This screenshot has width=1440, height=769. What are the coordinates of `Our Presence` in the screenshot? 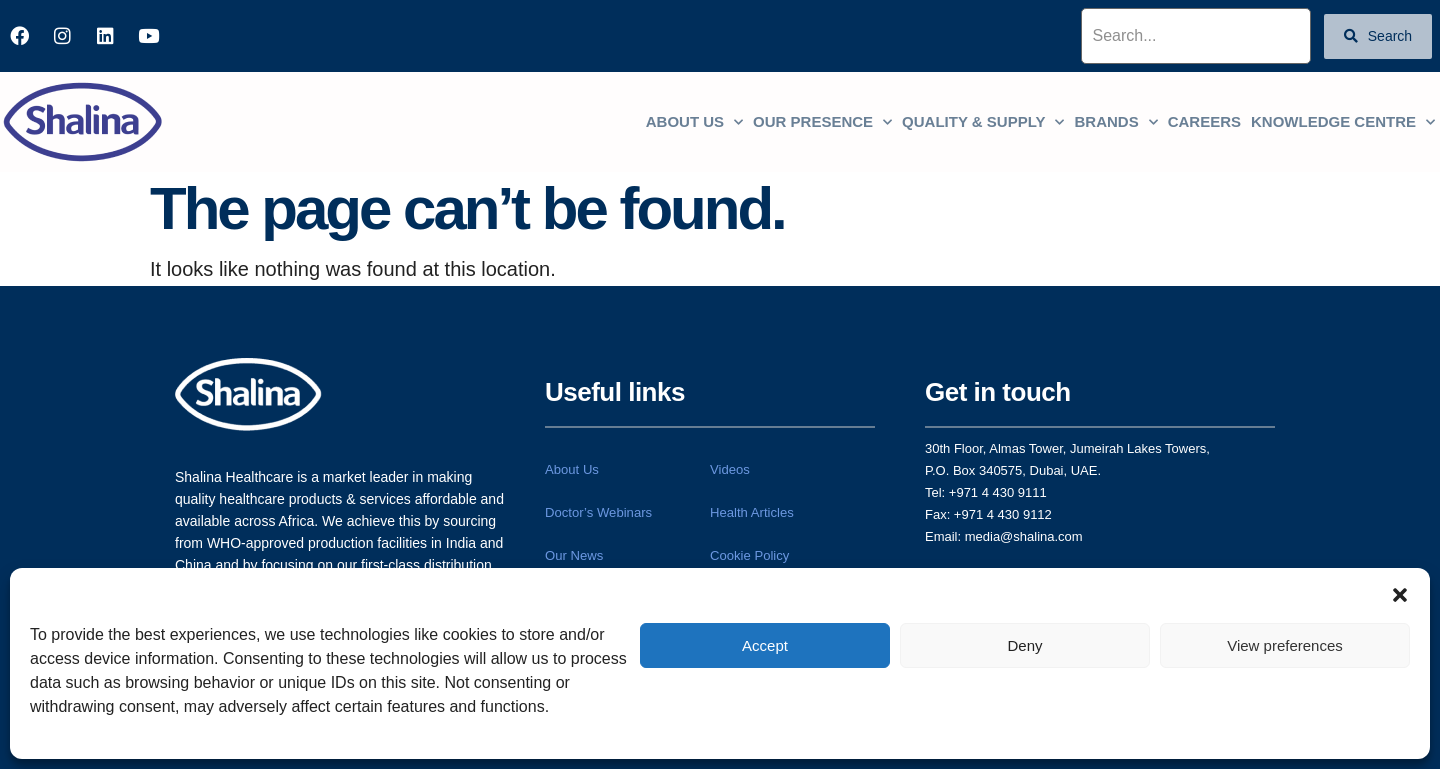 It's located at (822, 122).